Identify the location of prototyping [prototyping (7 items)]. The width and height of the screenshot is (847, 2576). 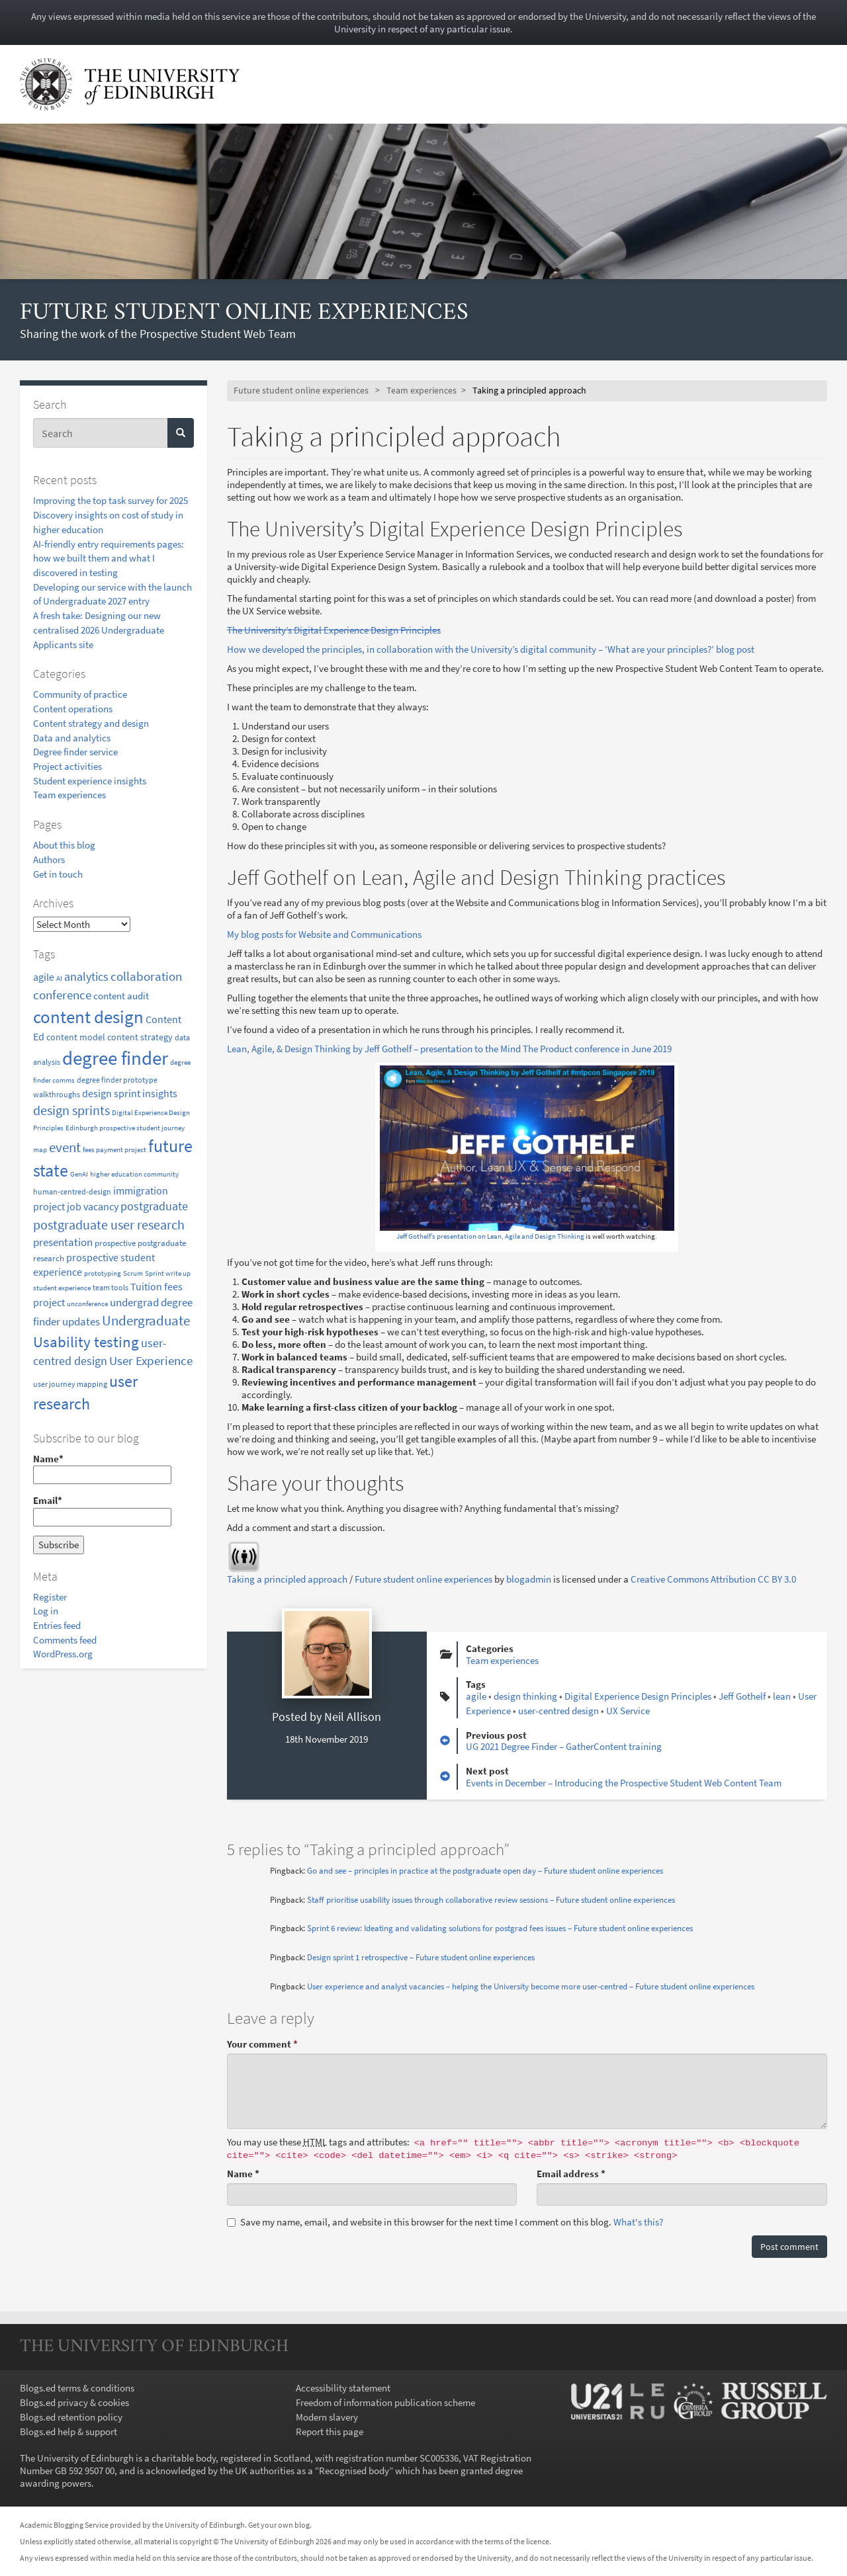
(102, 1273).